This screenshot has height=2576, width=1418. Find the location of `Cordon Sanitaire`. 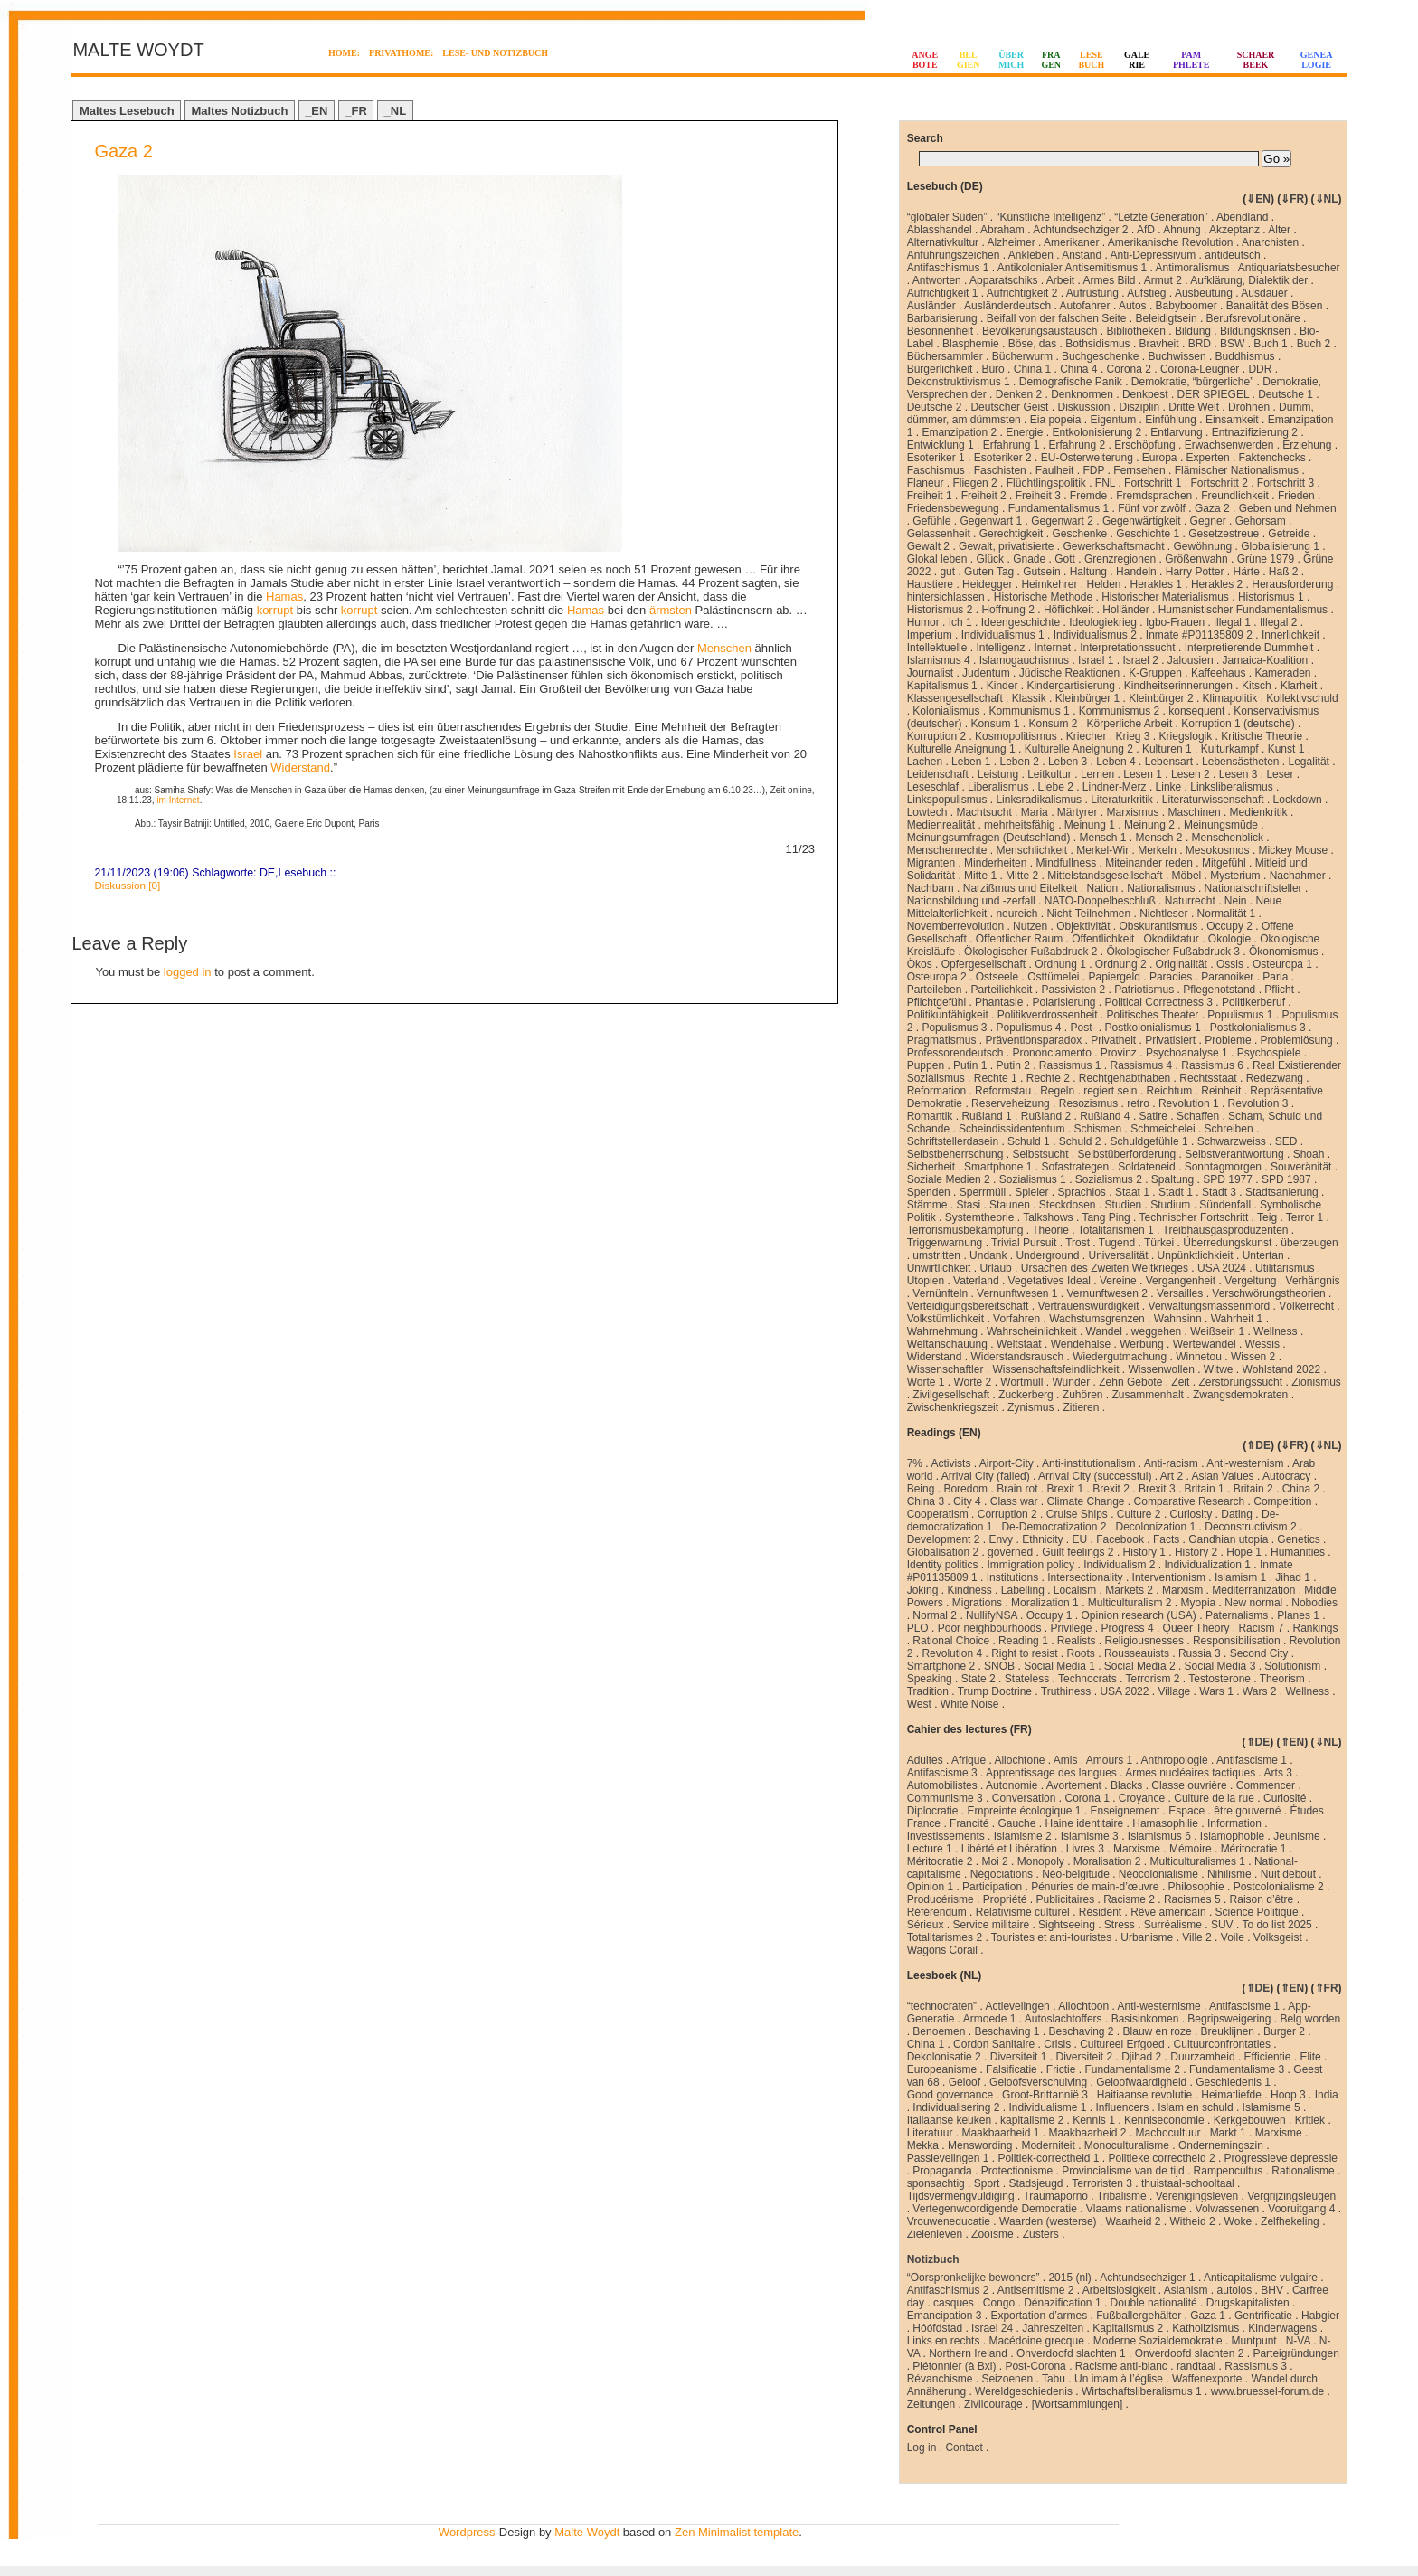

Cordon Sanitaire is located at coordinates (994, 2044).